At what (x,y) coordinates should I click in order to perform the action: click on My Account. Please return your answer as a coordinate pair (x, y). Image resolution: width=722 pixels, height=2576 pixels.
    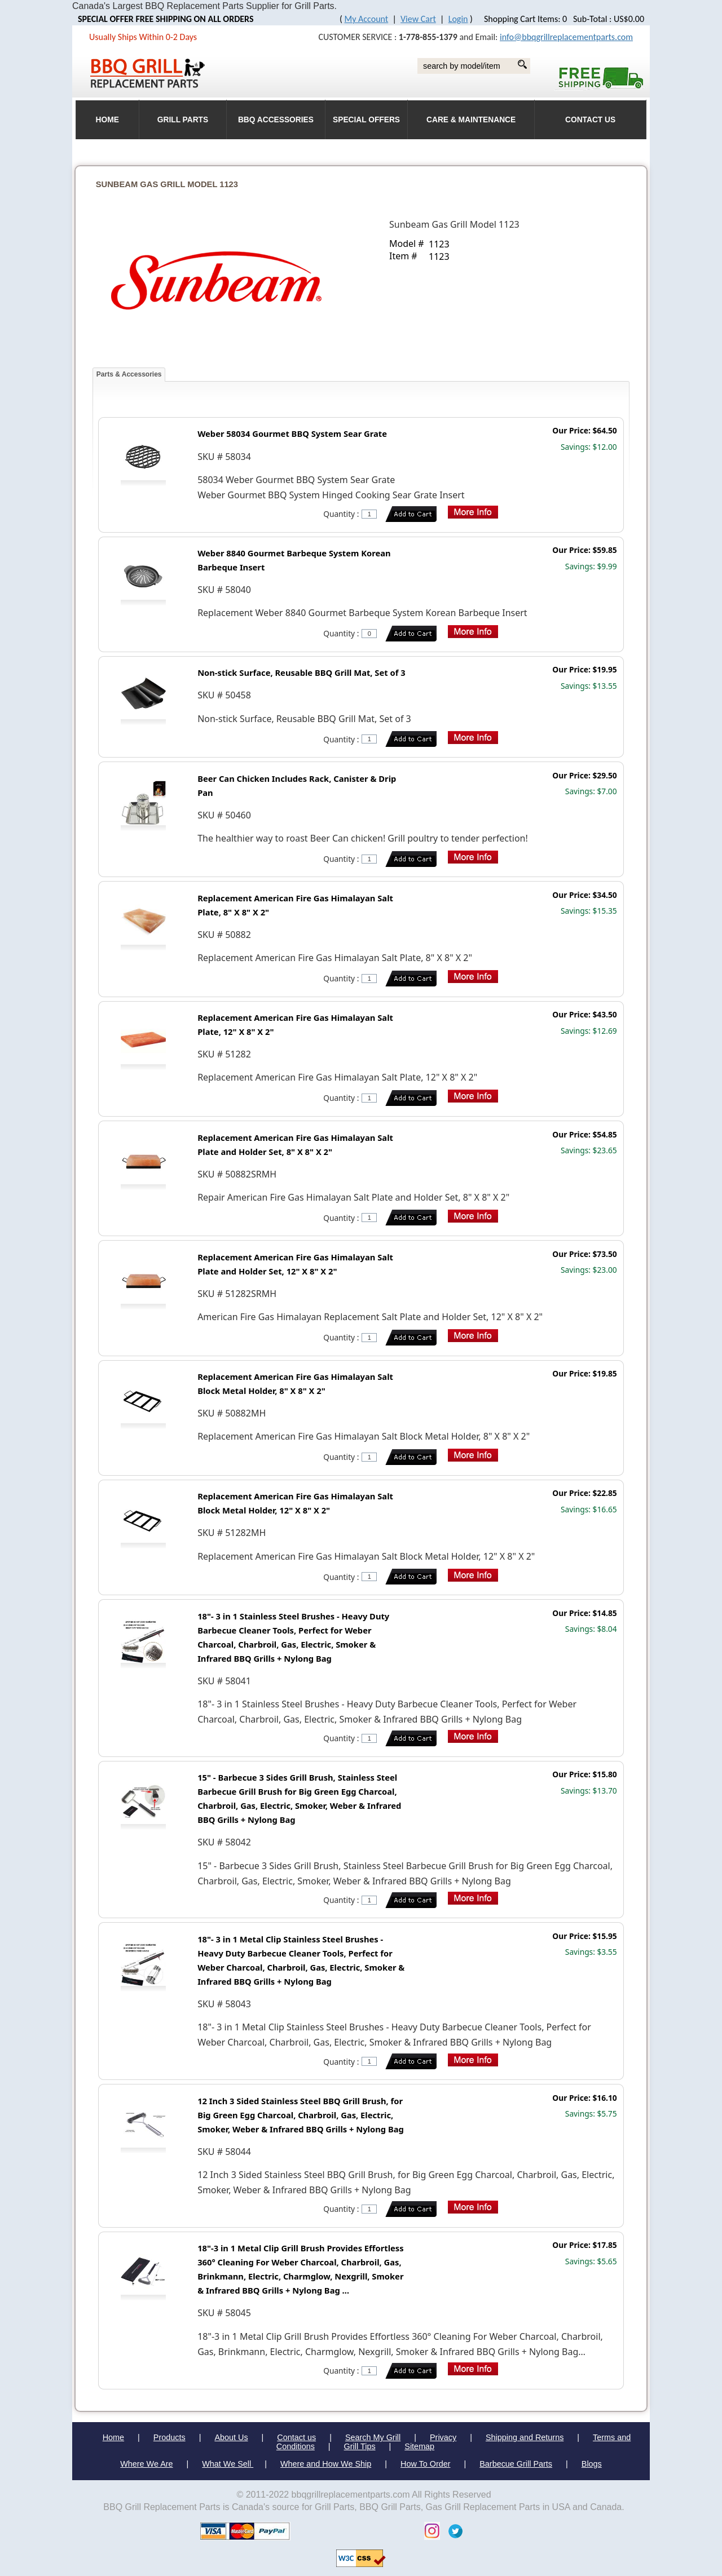
    Looking at the image, I should click on (367, 19).